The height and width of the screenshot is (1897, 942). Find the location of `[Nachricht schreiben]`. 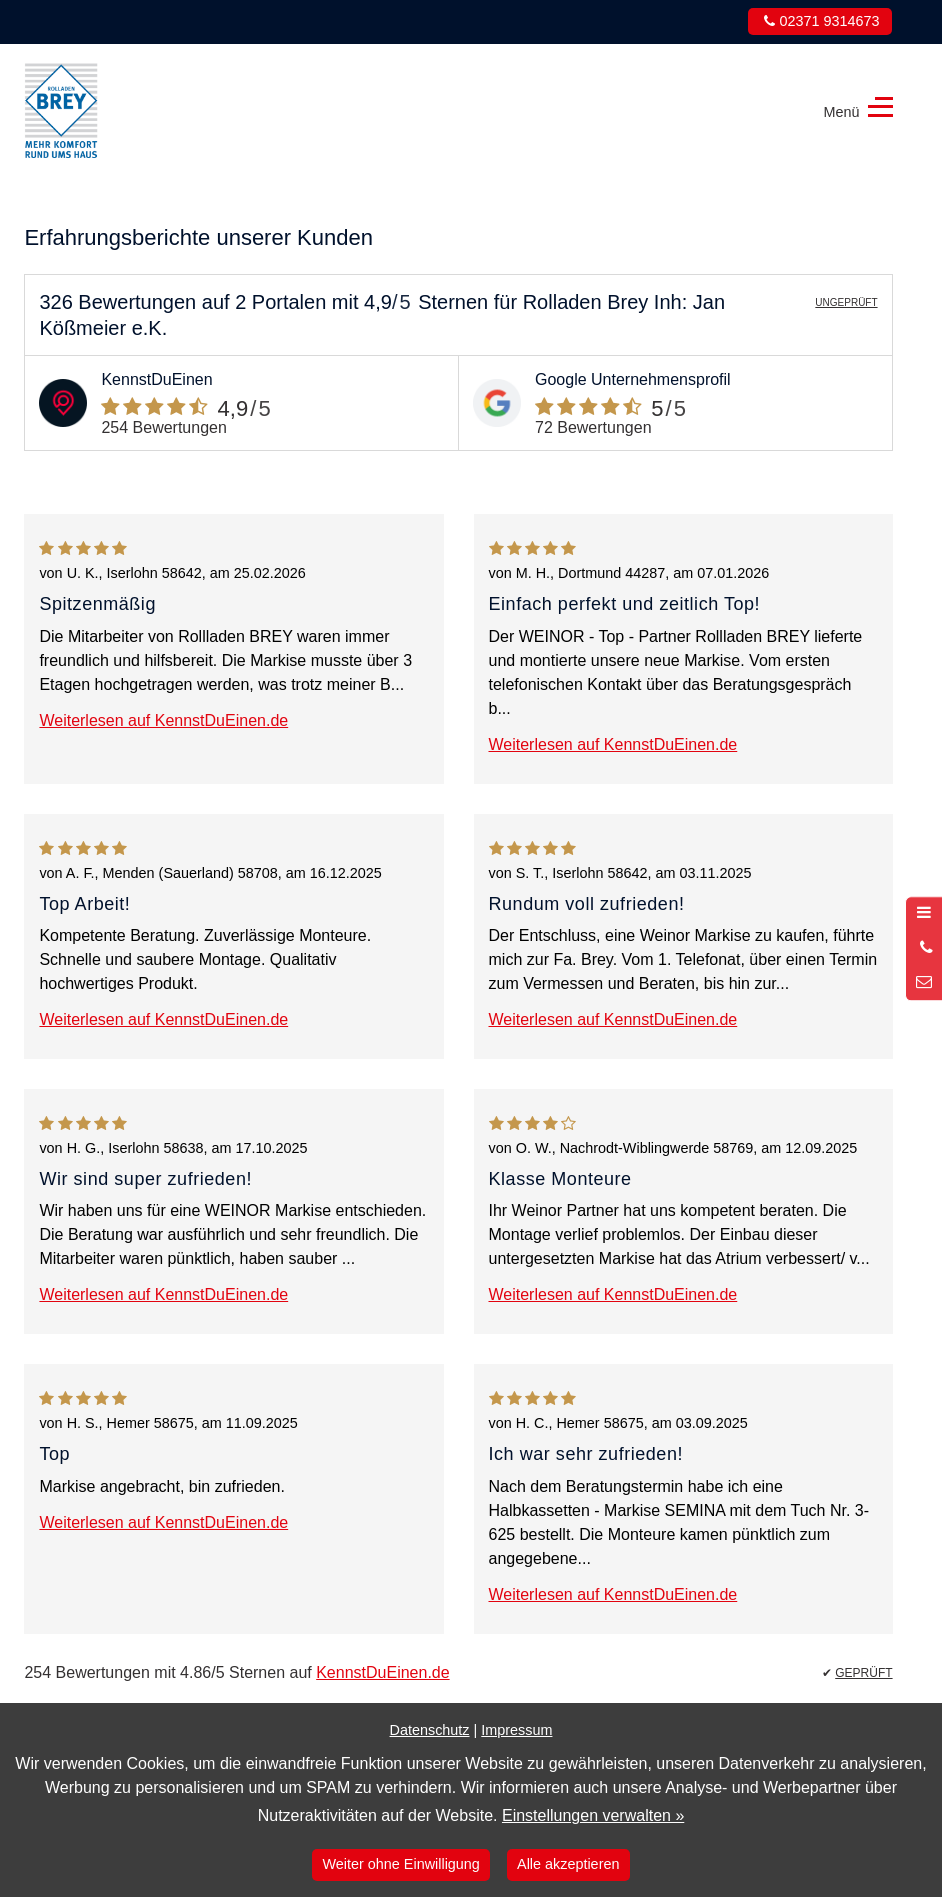

[Nachricht schreiben] is located at coordinates (924, 983).